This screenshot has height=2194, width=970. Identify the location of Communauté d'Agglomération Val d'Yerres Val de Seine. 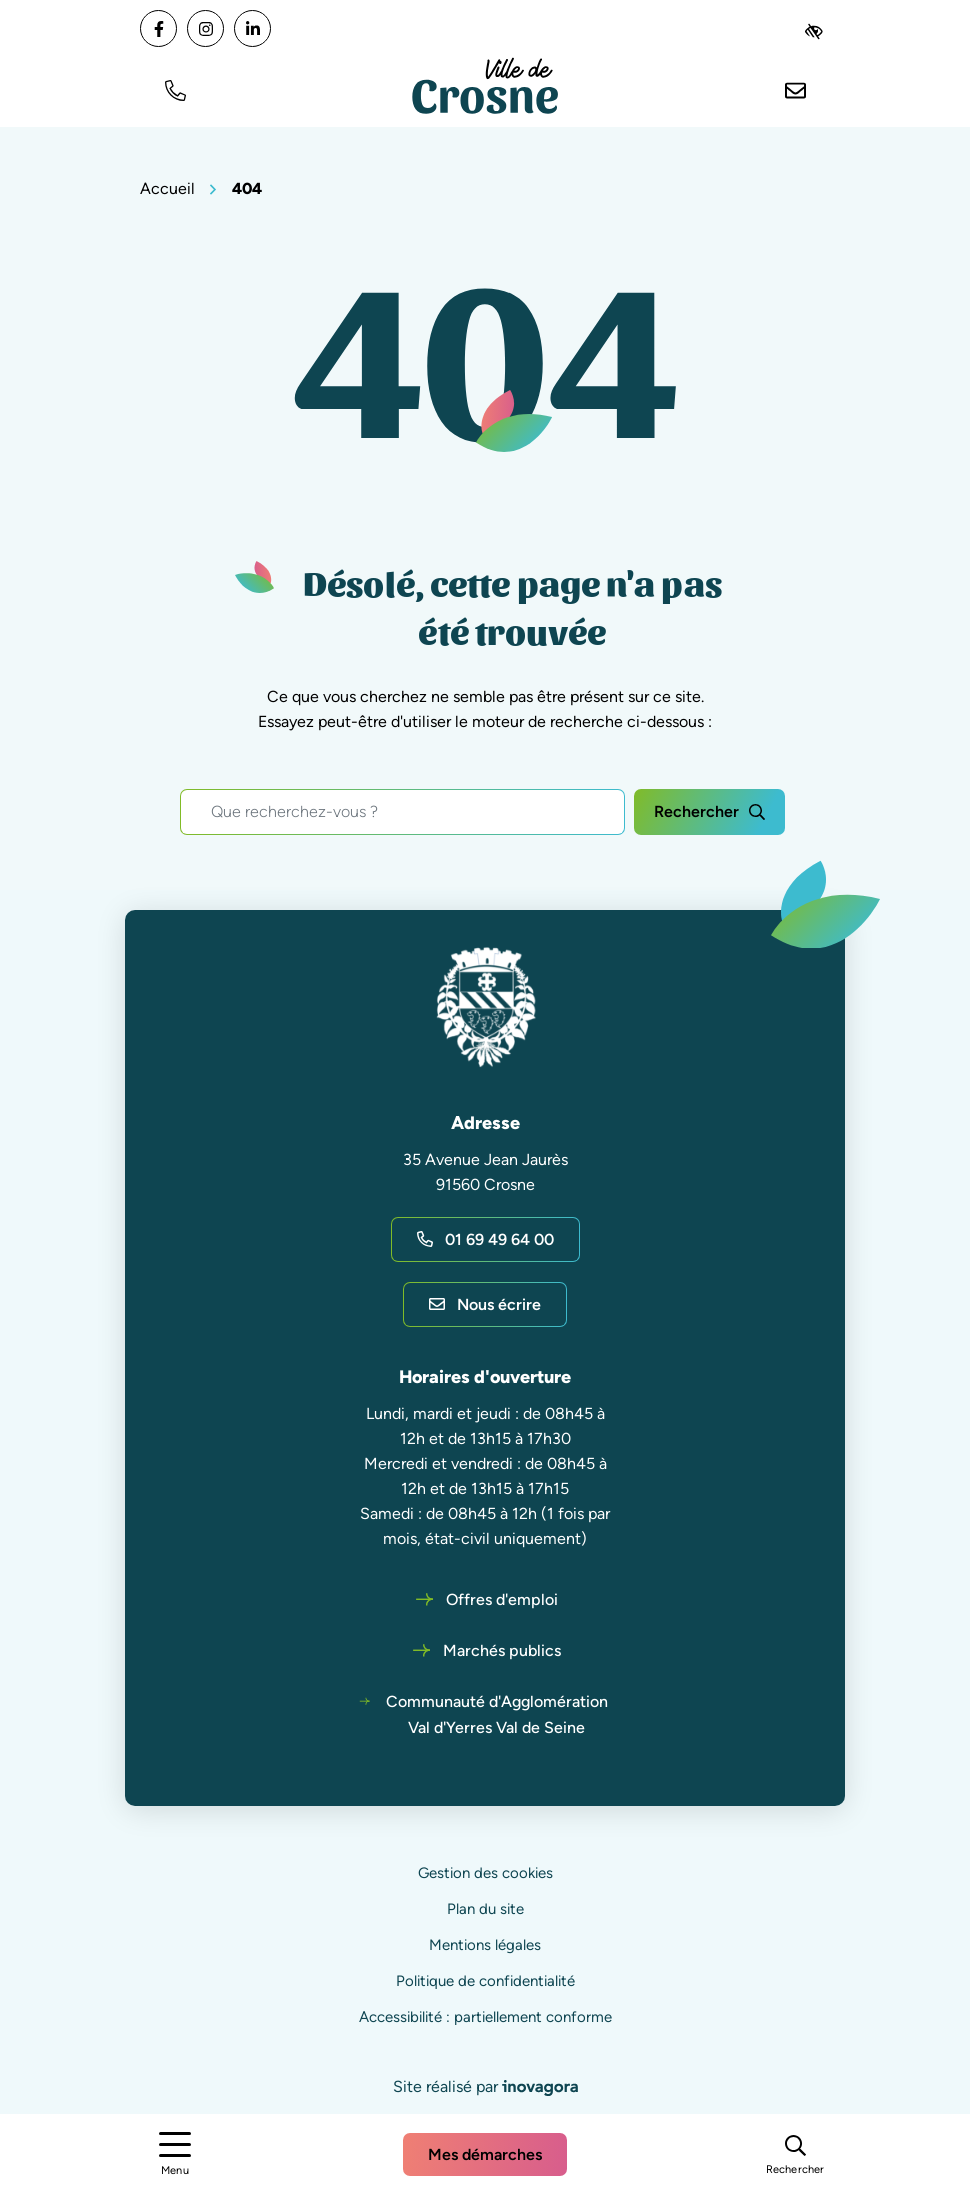
(497, 1714).